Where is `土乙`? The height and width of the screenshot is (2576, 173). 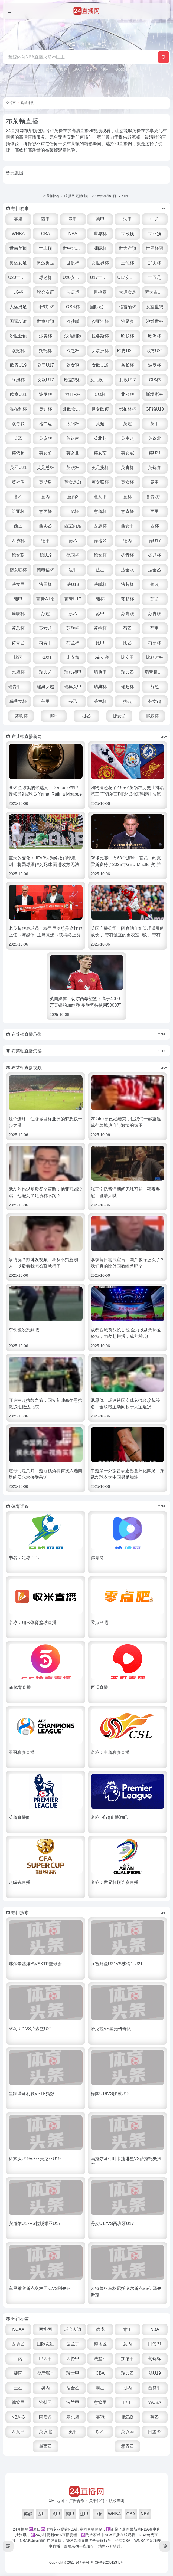 土乙 is located at coordinates (18, 2387).